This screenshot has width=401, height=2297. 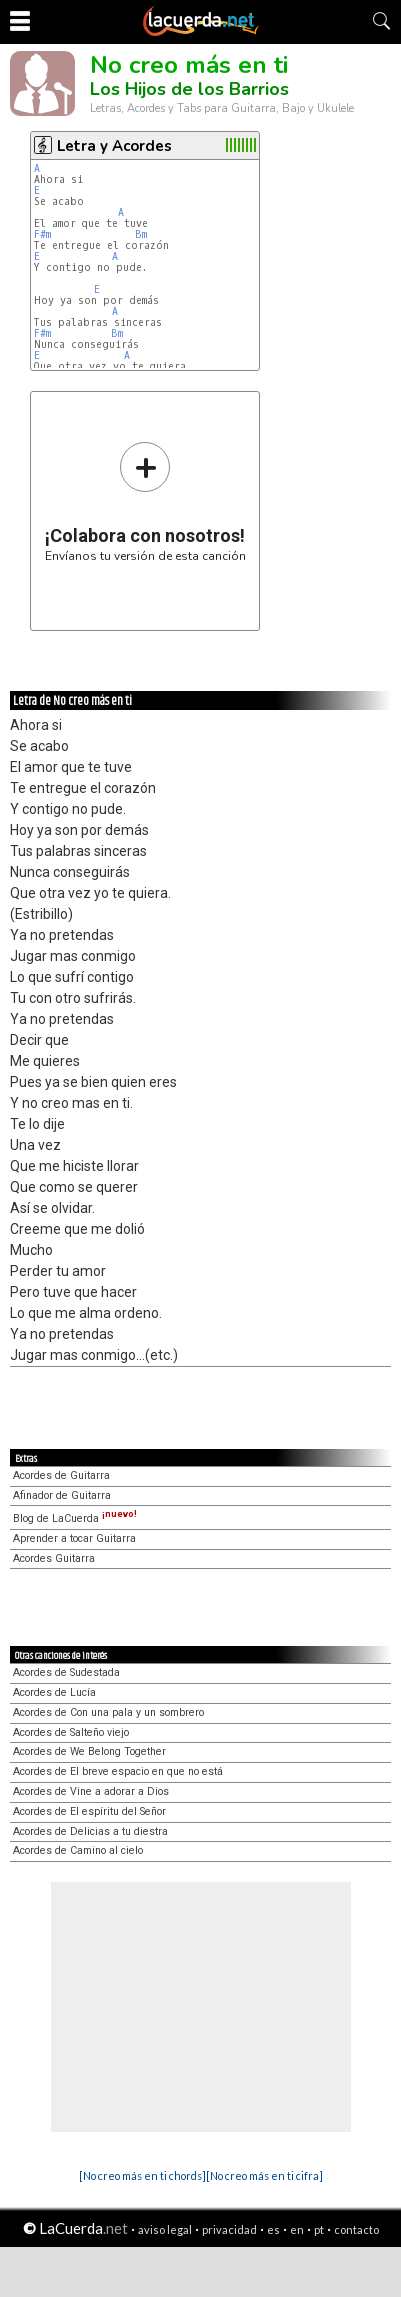 What do you see at coordinates (54, 1692) in the screenshot?
I see `Acordes de Lucía` at bounding box center [54, 1692].